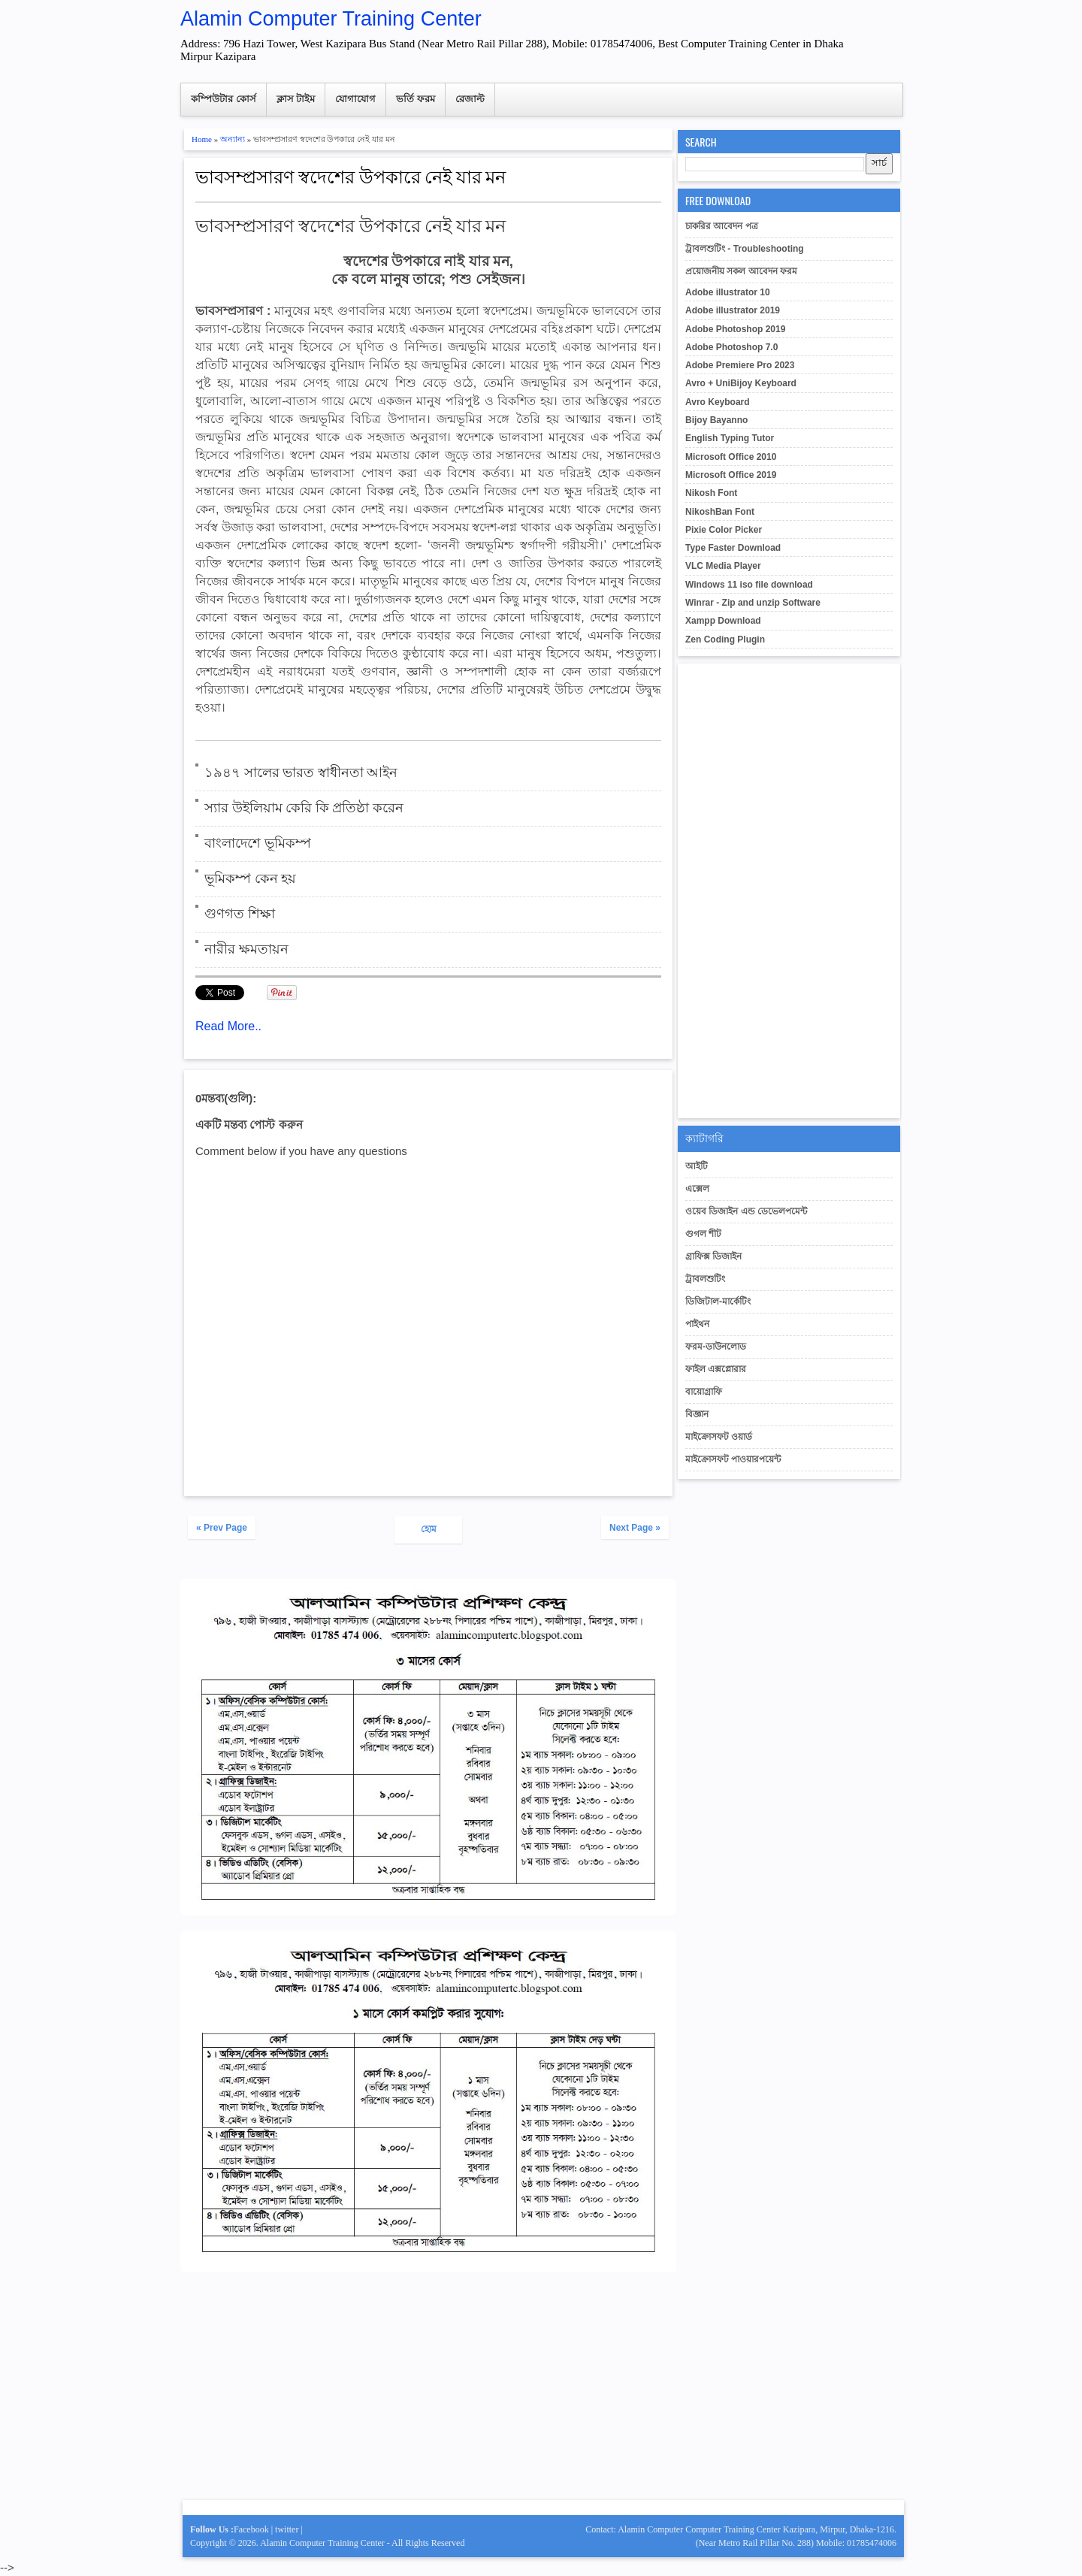  What do you see at coordinates (719, 511) in the screenshot?
I see `NikoshBan Font` at bounding box center [719, 511].